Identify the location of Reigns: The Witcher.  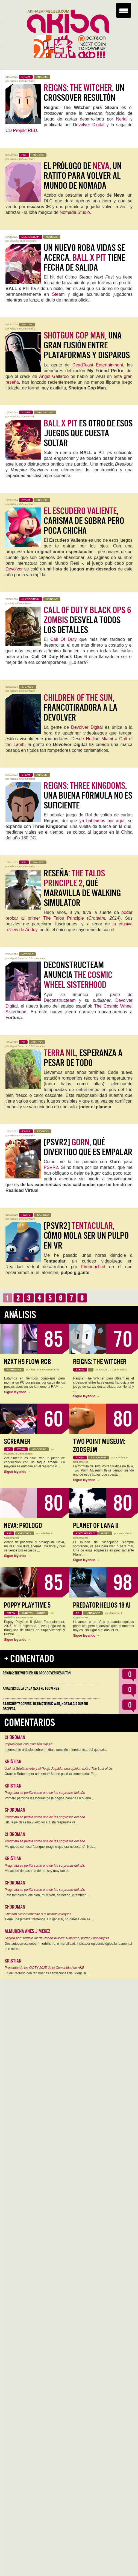
(99, 1362).